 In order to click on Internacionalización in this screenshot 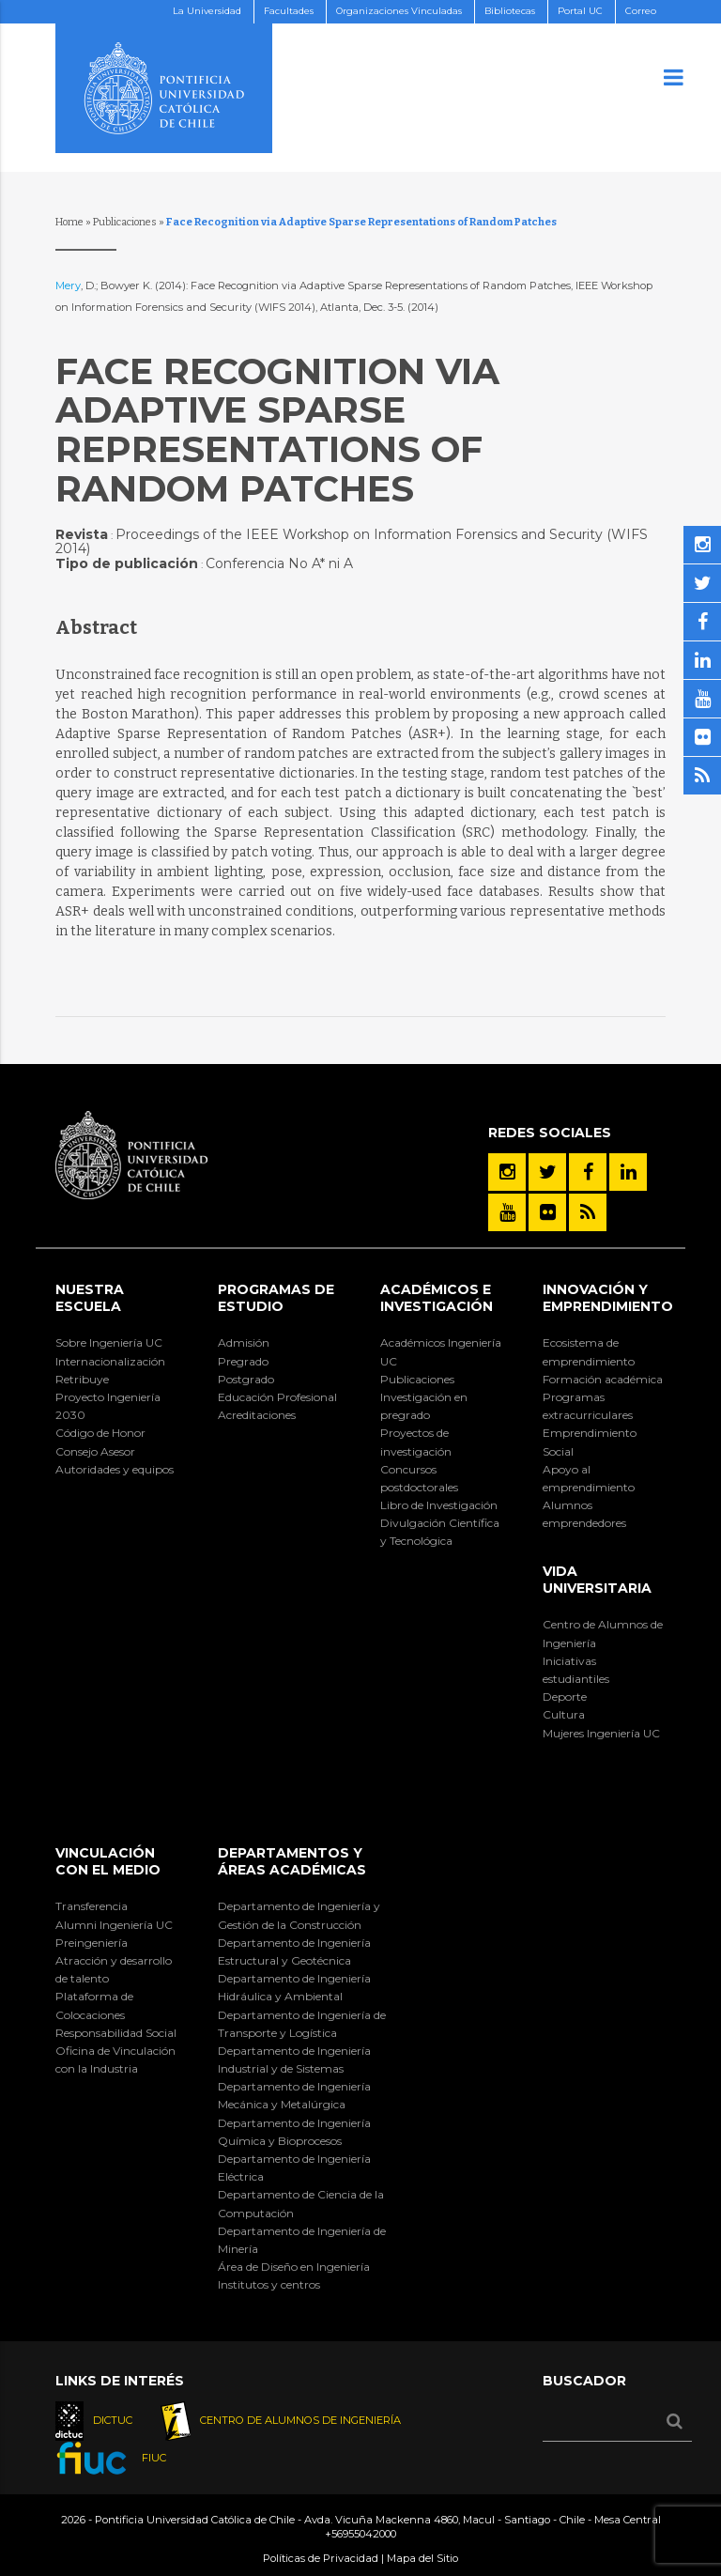, I will do `click(110, 1361)`.